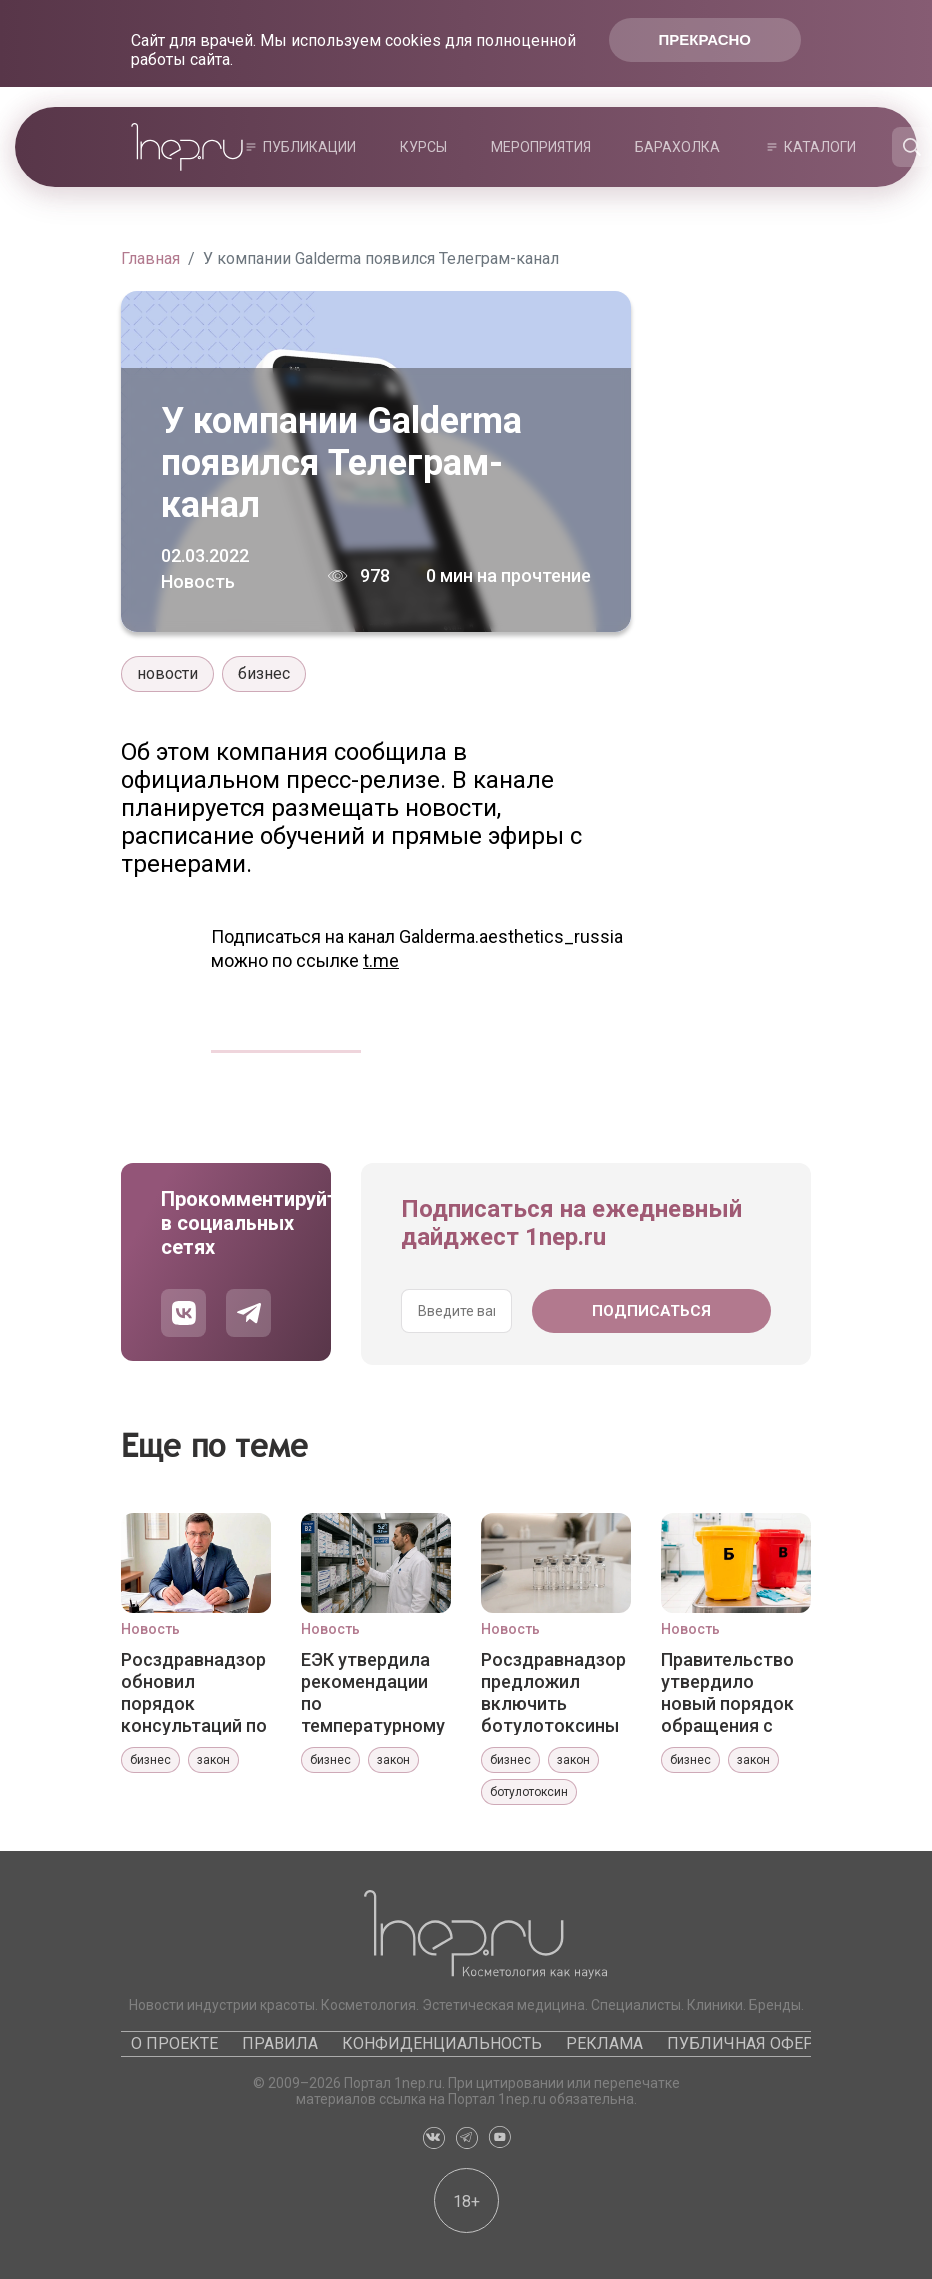 This screenshot has width=932, height=2279. Describe the element at coordinates (174, 2043) in the screenshot. I see `О проекте` at that location.